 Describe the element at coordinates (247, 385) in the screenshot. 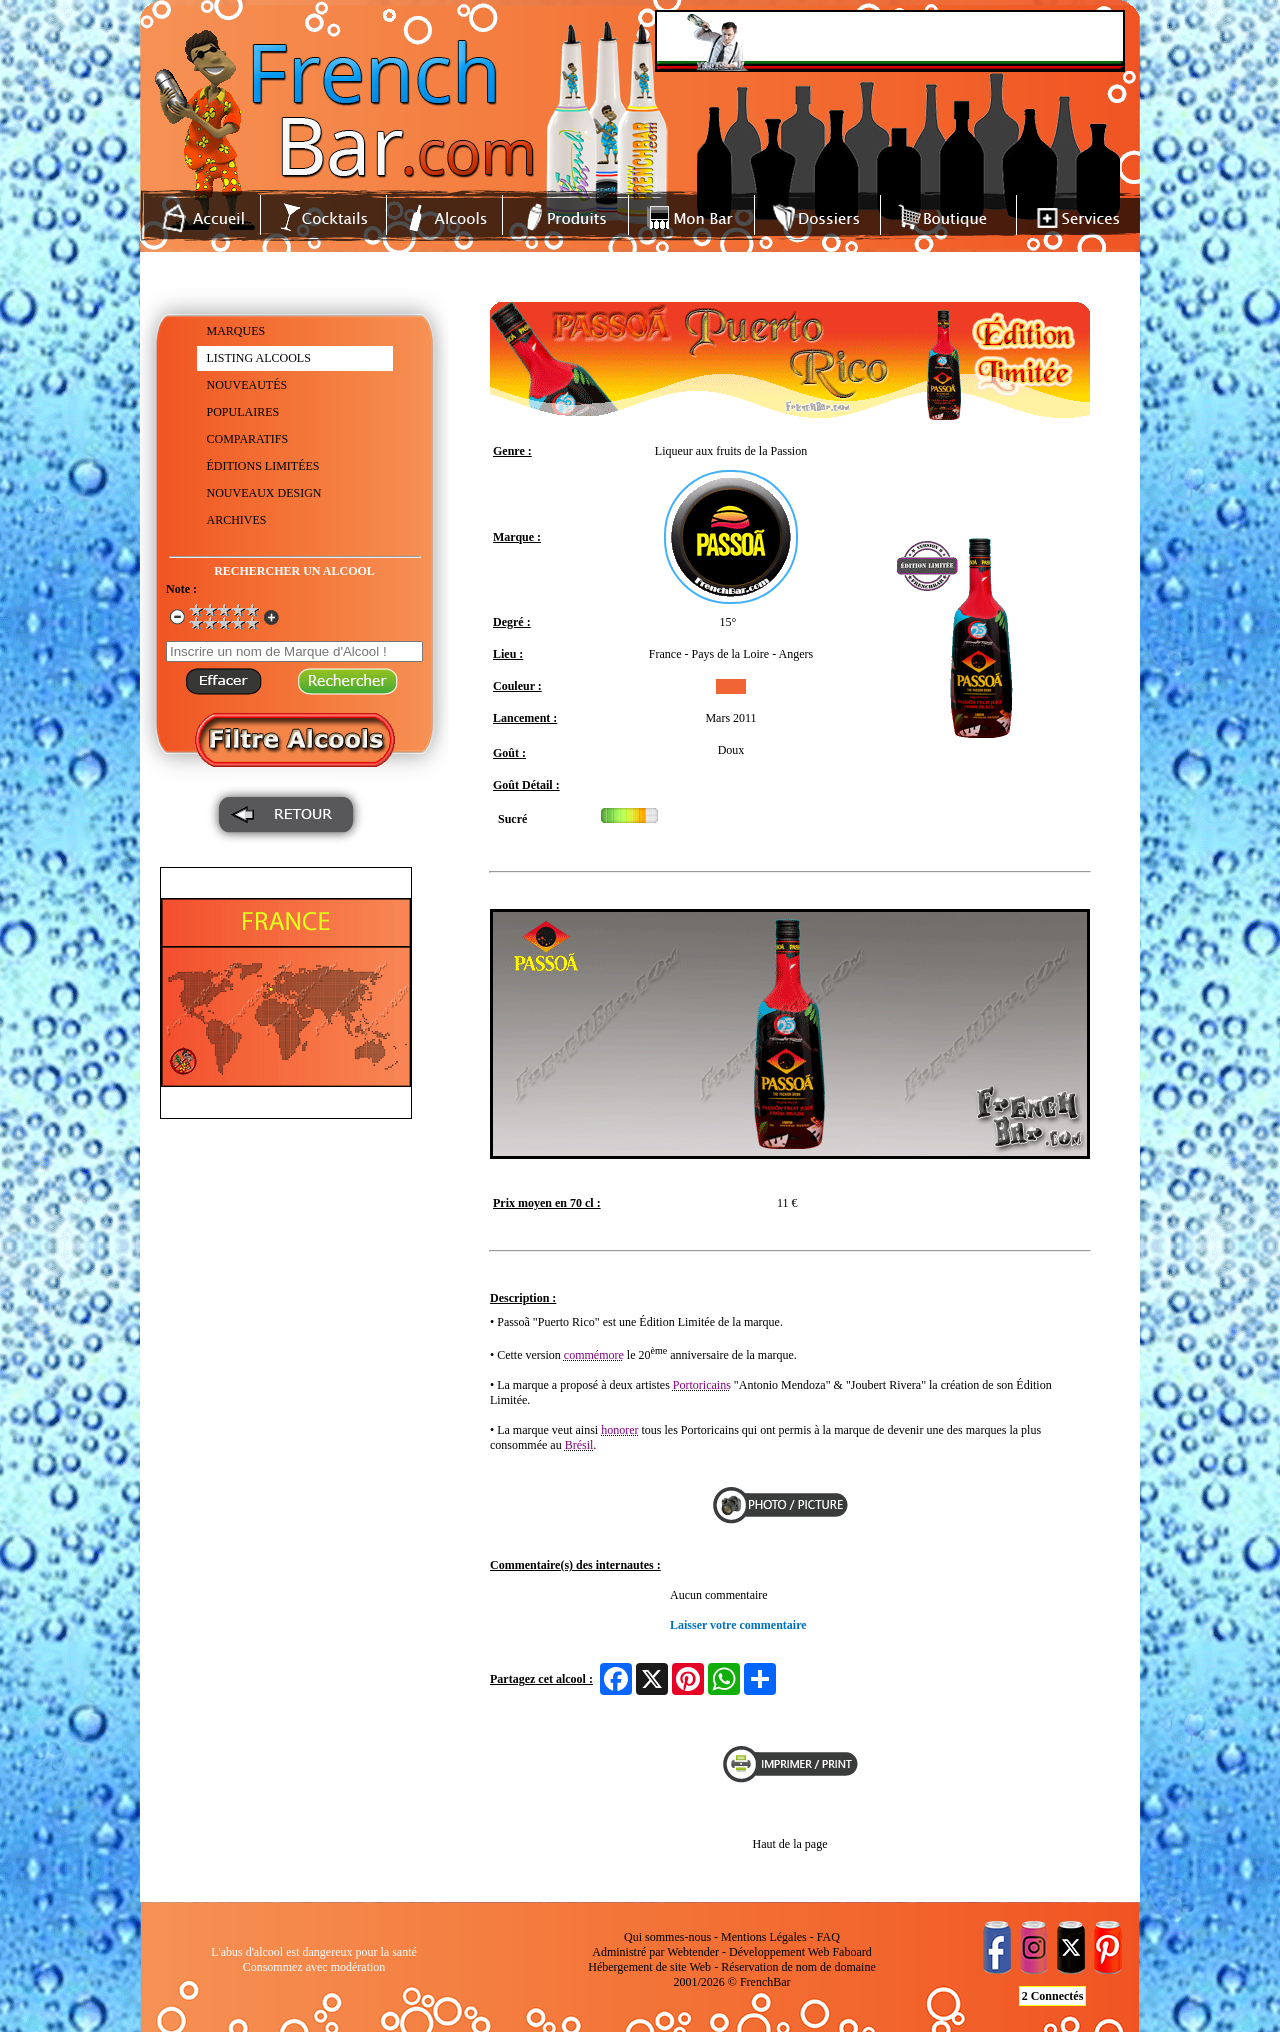

I see `NOUVEAUTÉS` at that location.